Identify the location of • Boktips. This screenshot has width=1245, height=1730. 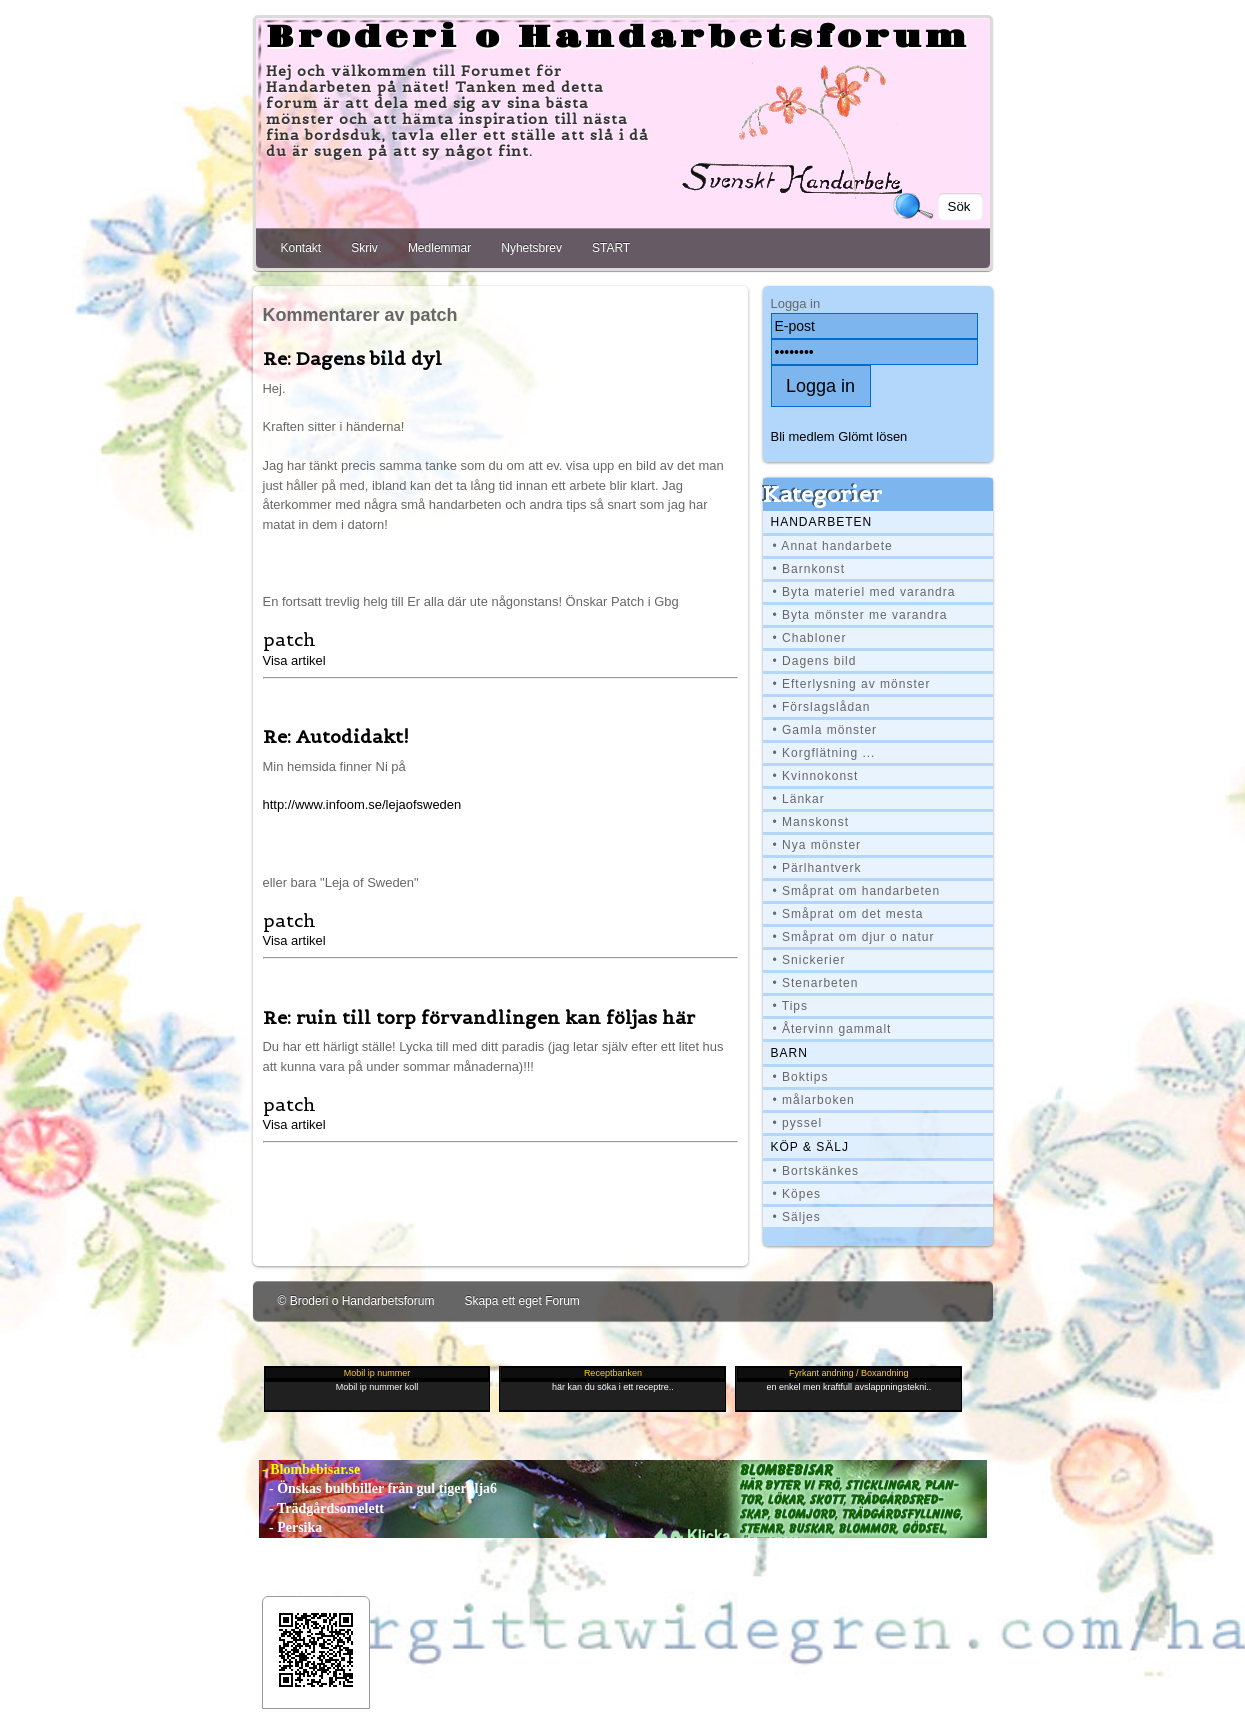
(801, 1077).